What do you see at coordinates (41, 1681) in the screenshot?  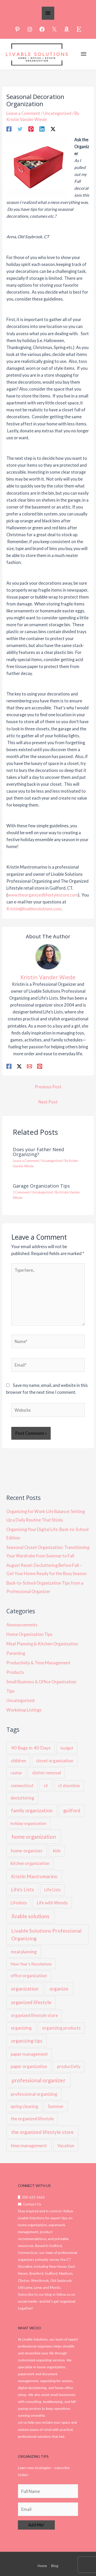 I see `Small Business & Office Organization` at bounding box center [41, 1681].